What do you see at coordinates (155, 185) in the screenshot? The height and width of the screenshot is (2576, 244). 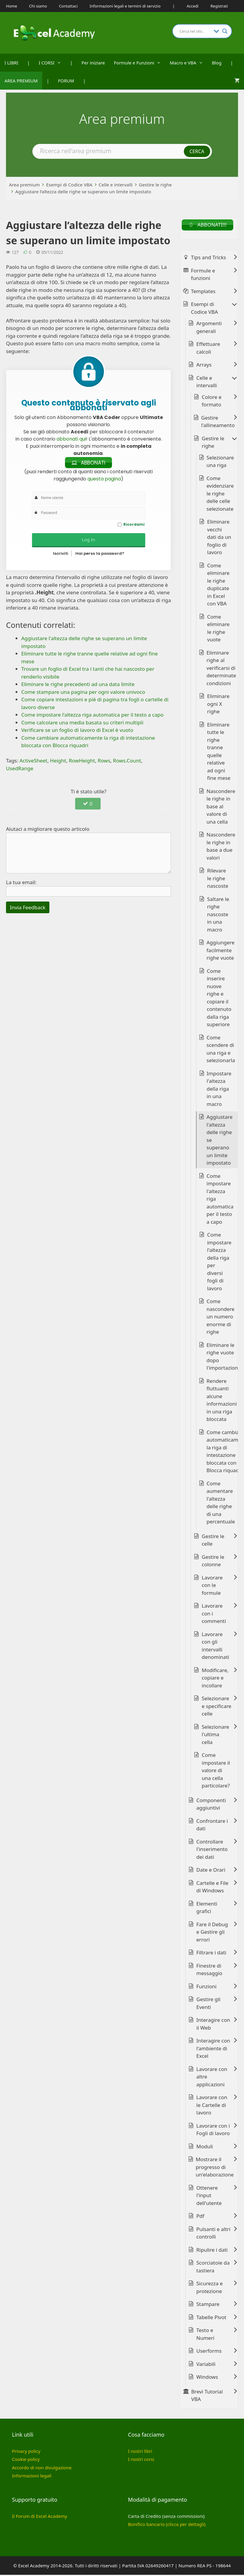 I see `Gestire le righe` at bounding box center [155, 185].